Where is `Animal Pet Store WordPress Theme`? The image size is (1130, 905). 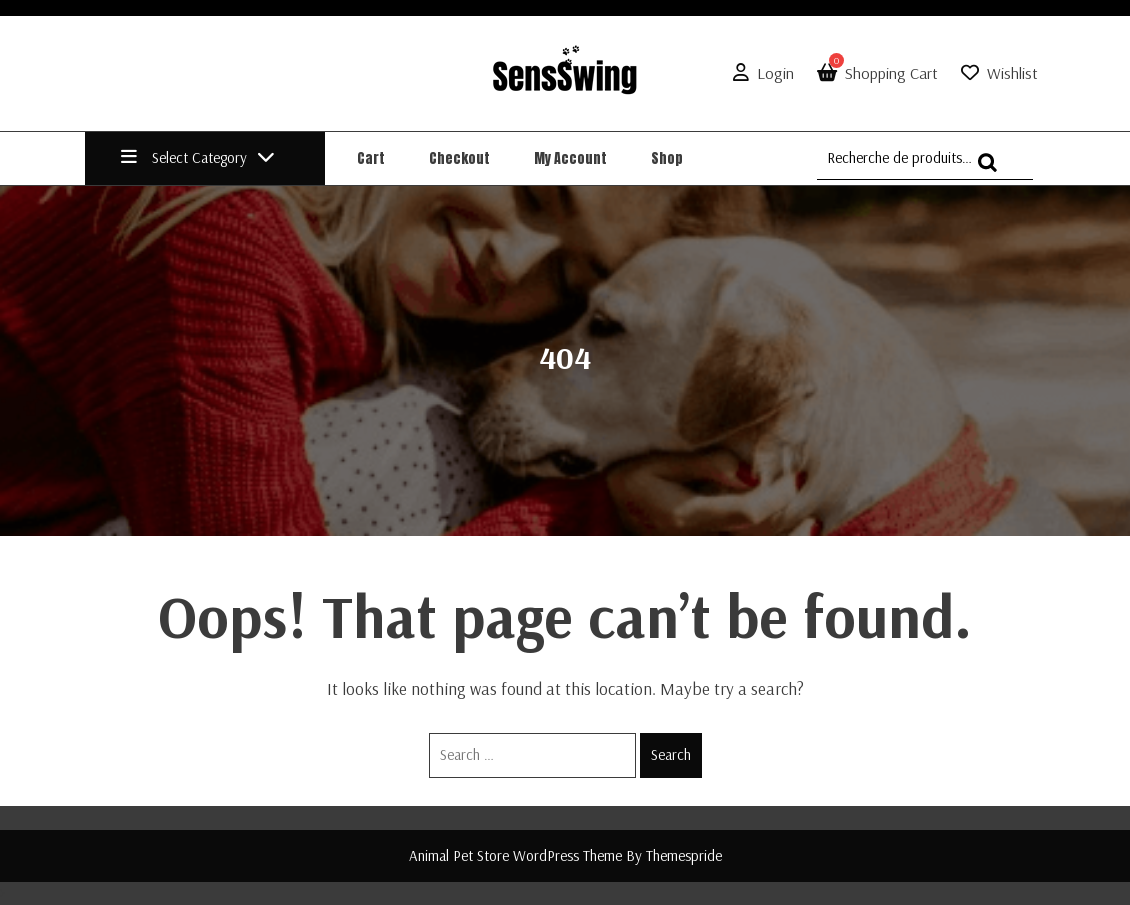 Animal Pet Store WordPress Theme is located at coordinates (515, 855).